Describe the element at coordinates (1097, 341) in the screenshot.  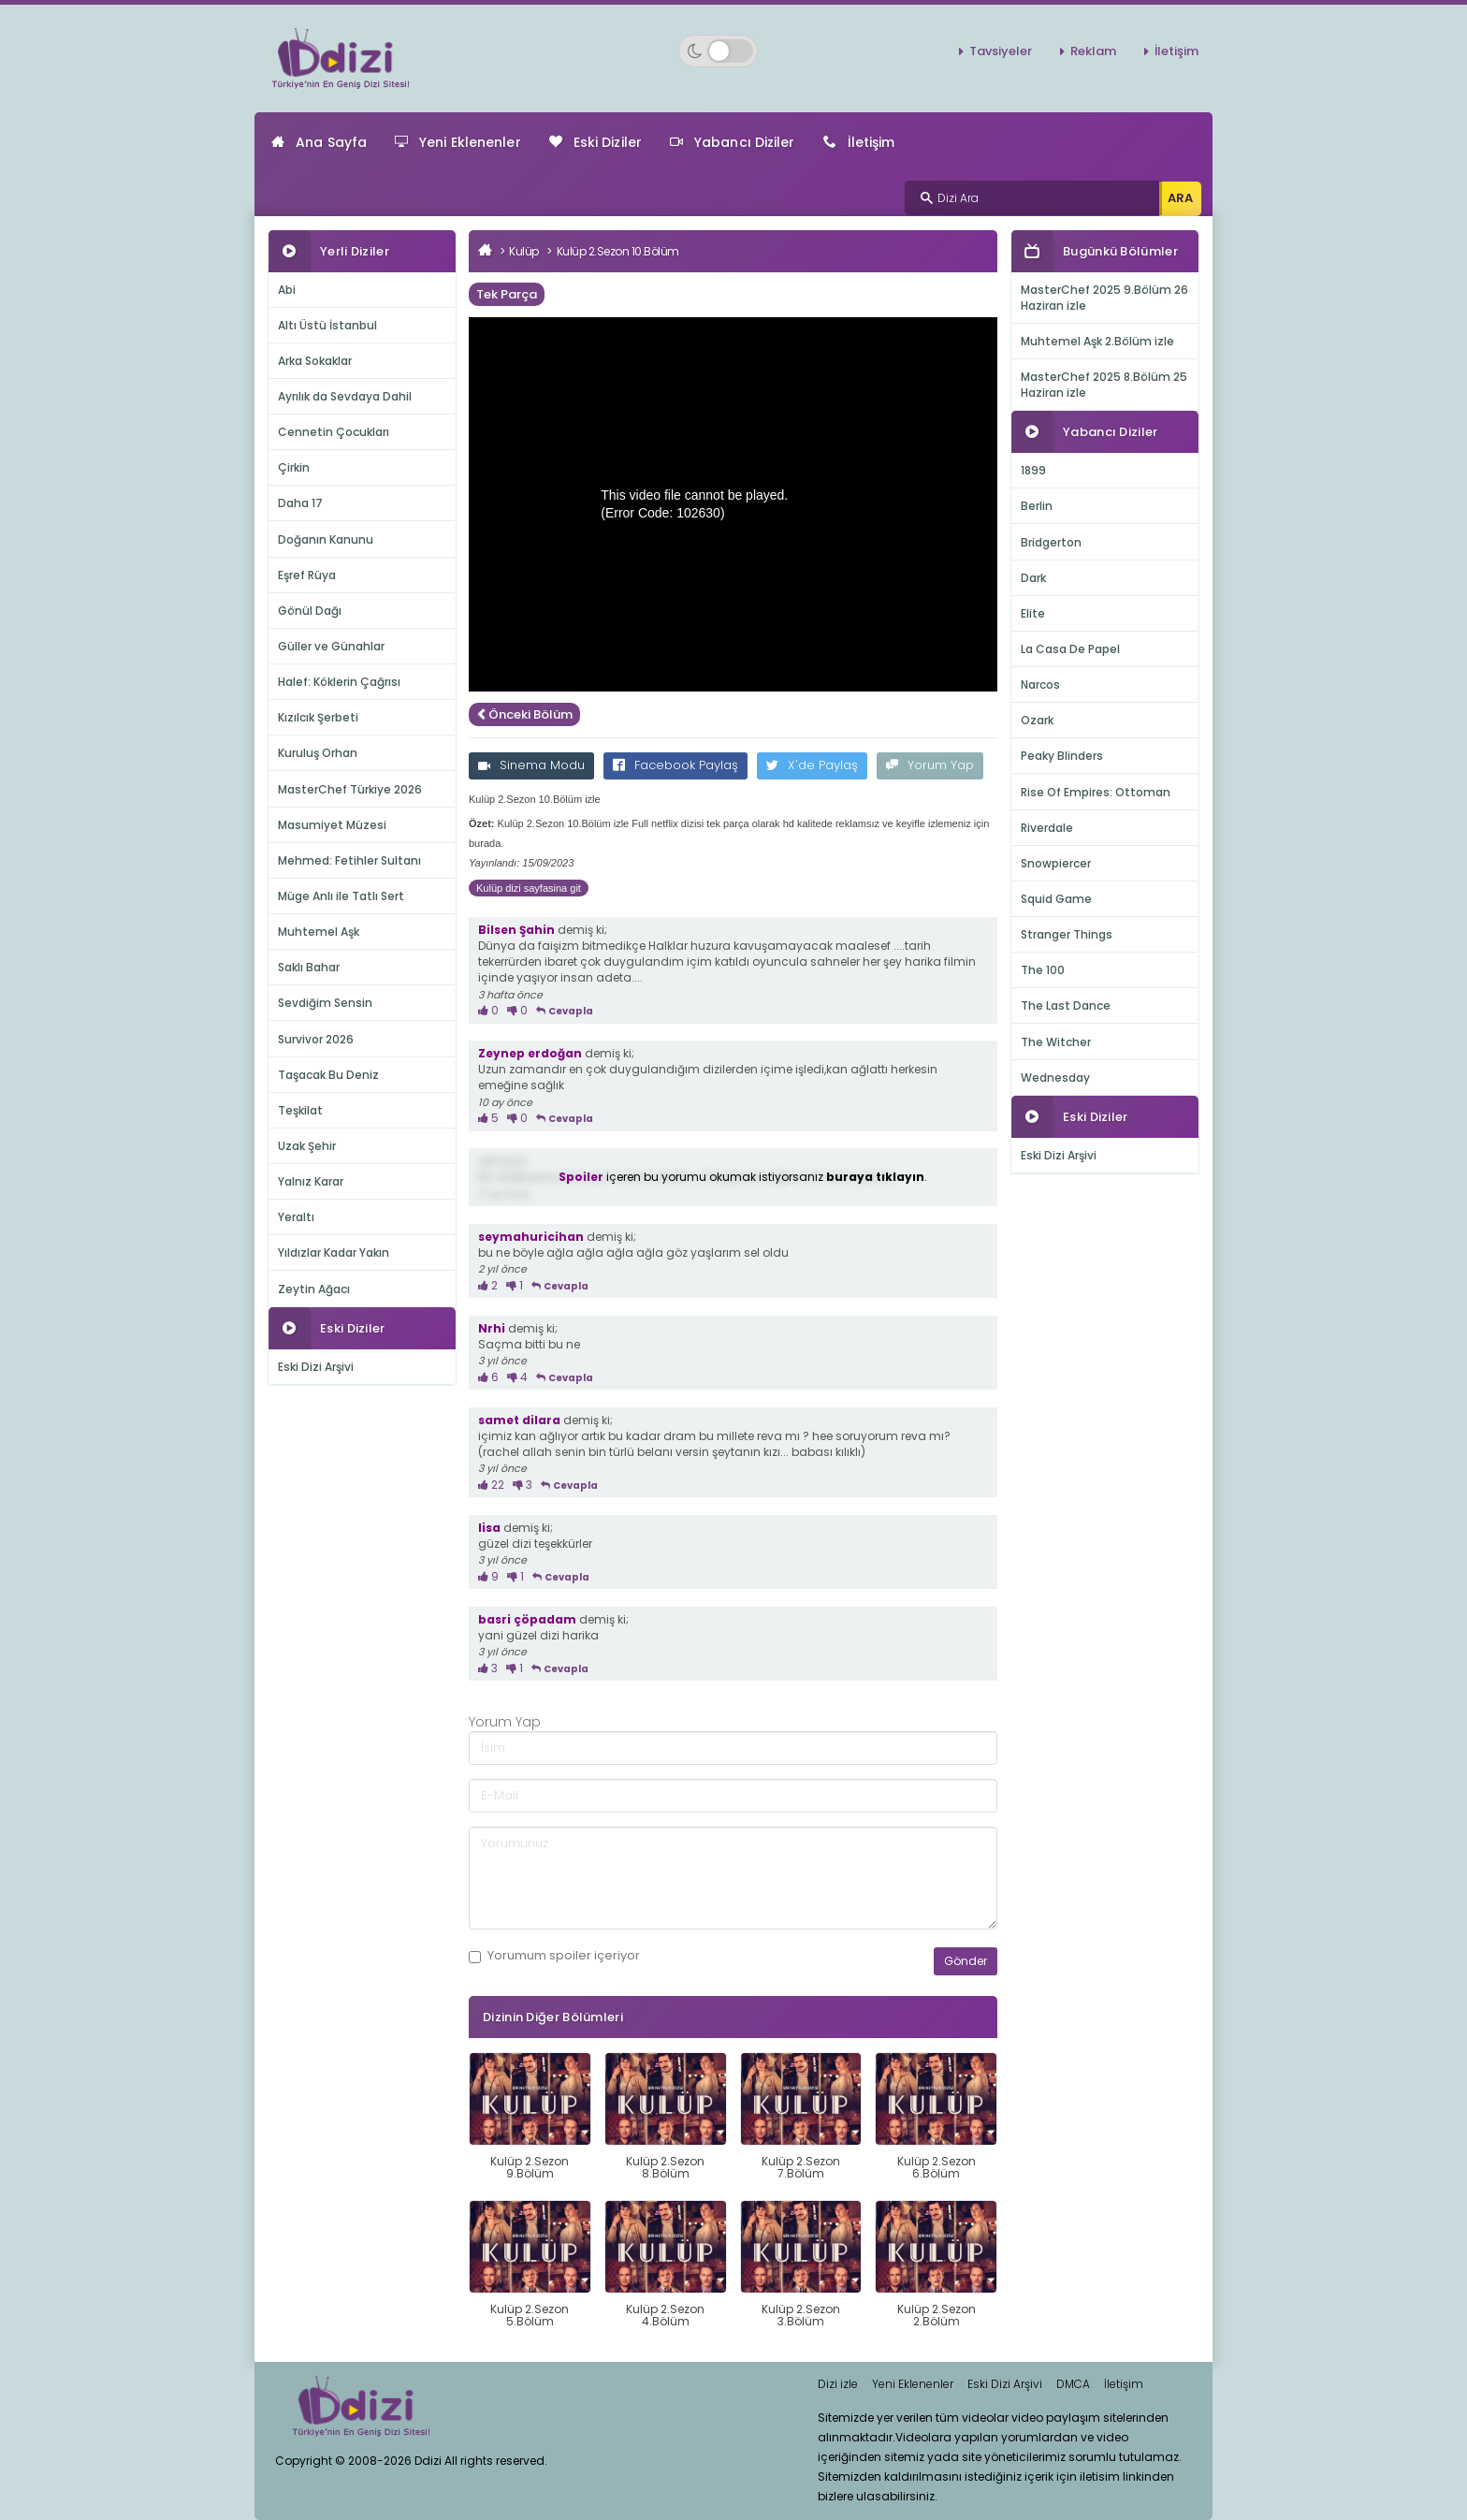
I see `Muhtemel Aşk 2.Bölüm izle` at that location.